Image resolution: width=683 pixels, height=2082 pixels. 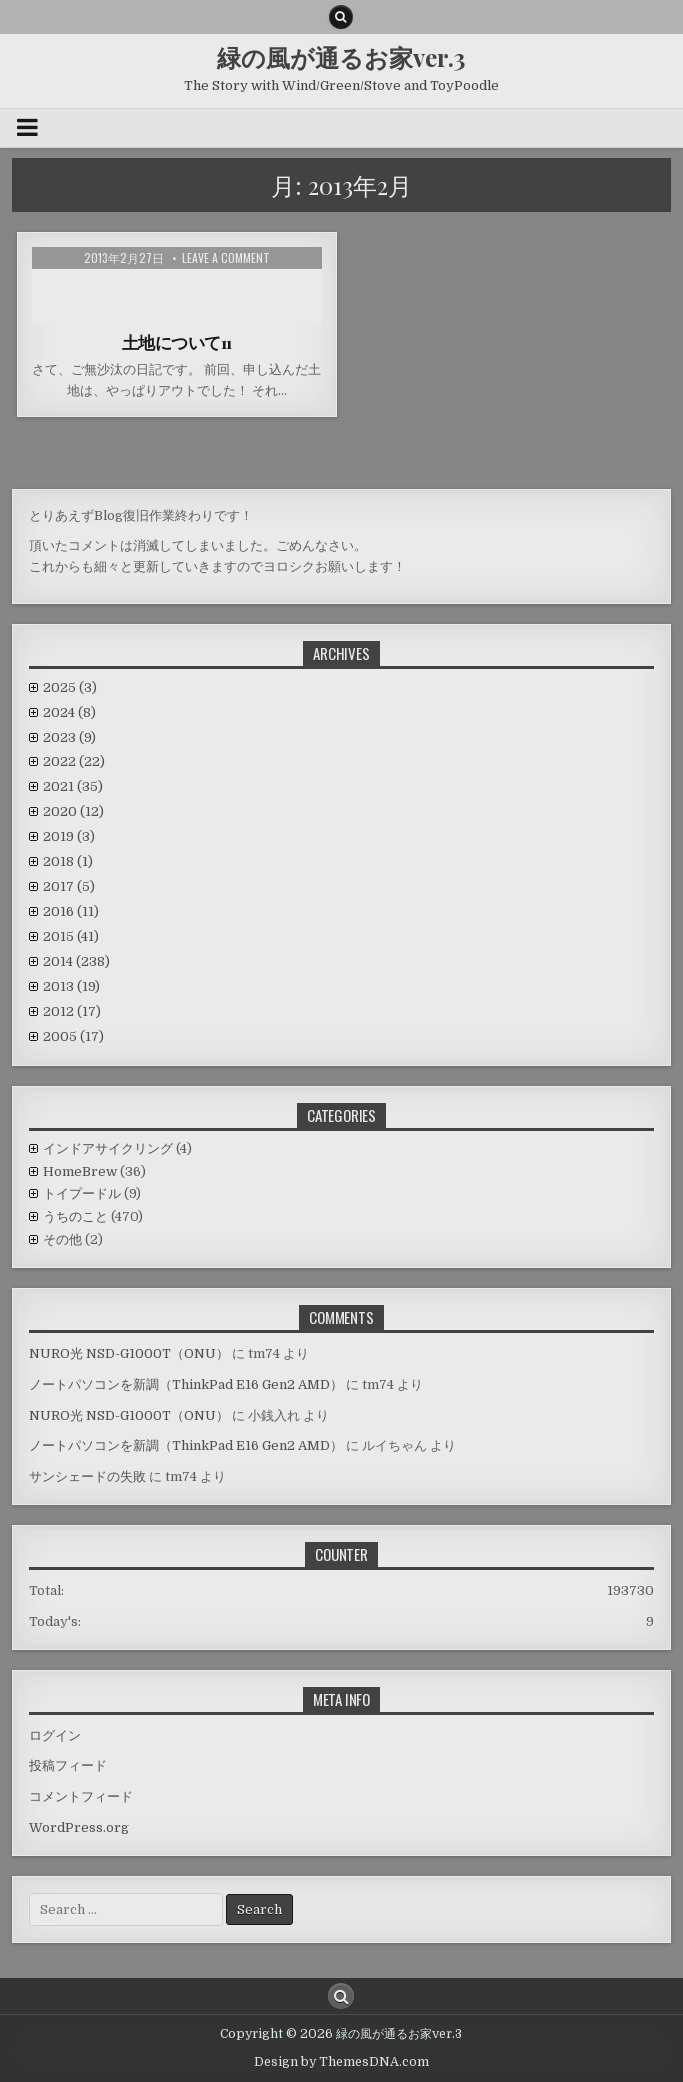 I want to click on 投稿フィード, so click(x=68, y=1765).